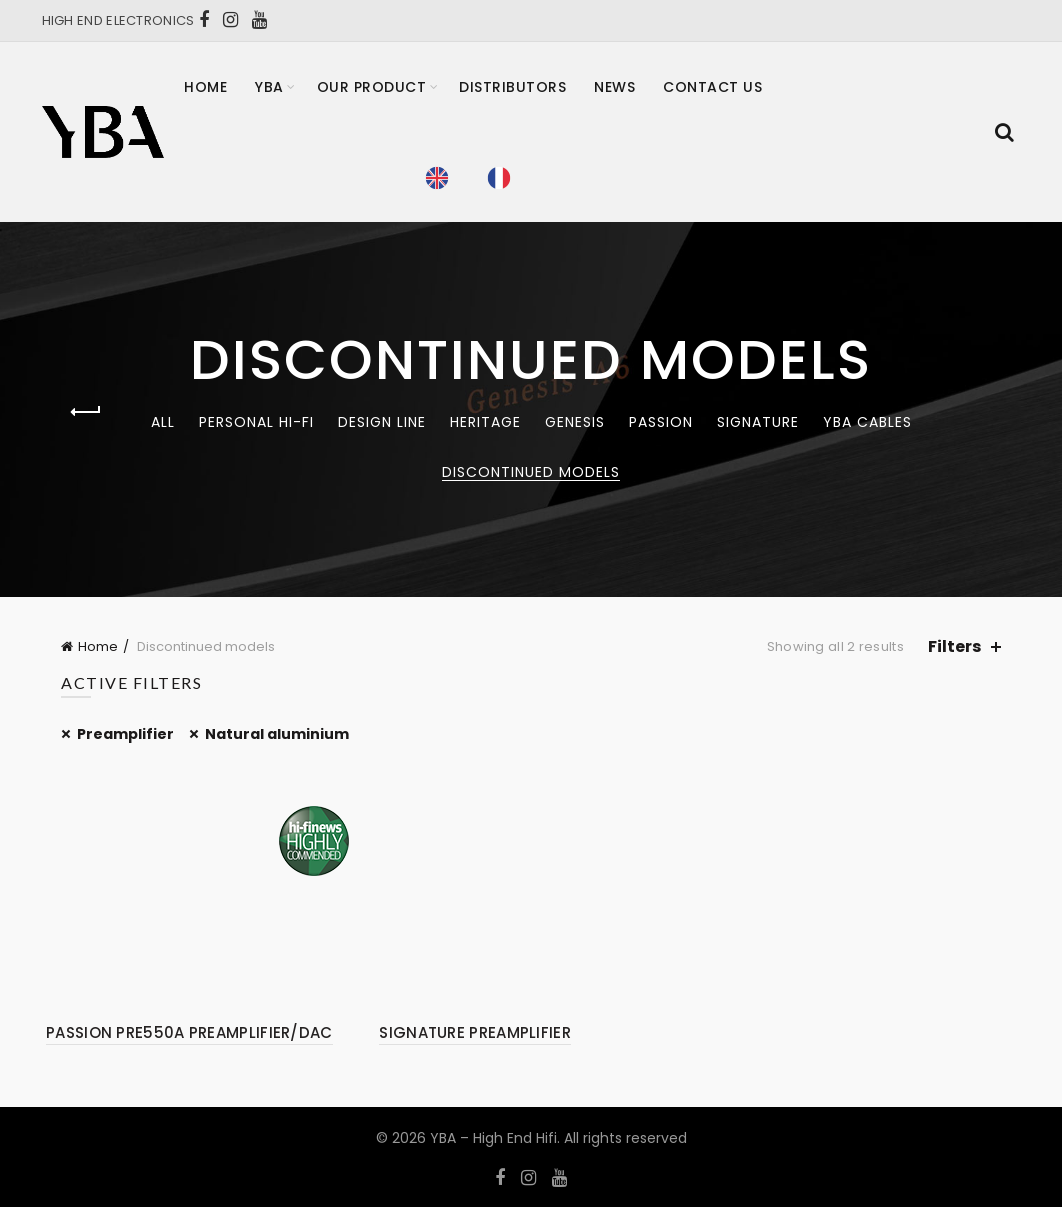  What do you see at coordinates (205, 87) in the screenshot?
I see `Home` at bounding box center [205, 87].